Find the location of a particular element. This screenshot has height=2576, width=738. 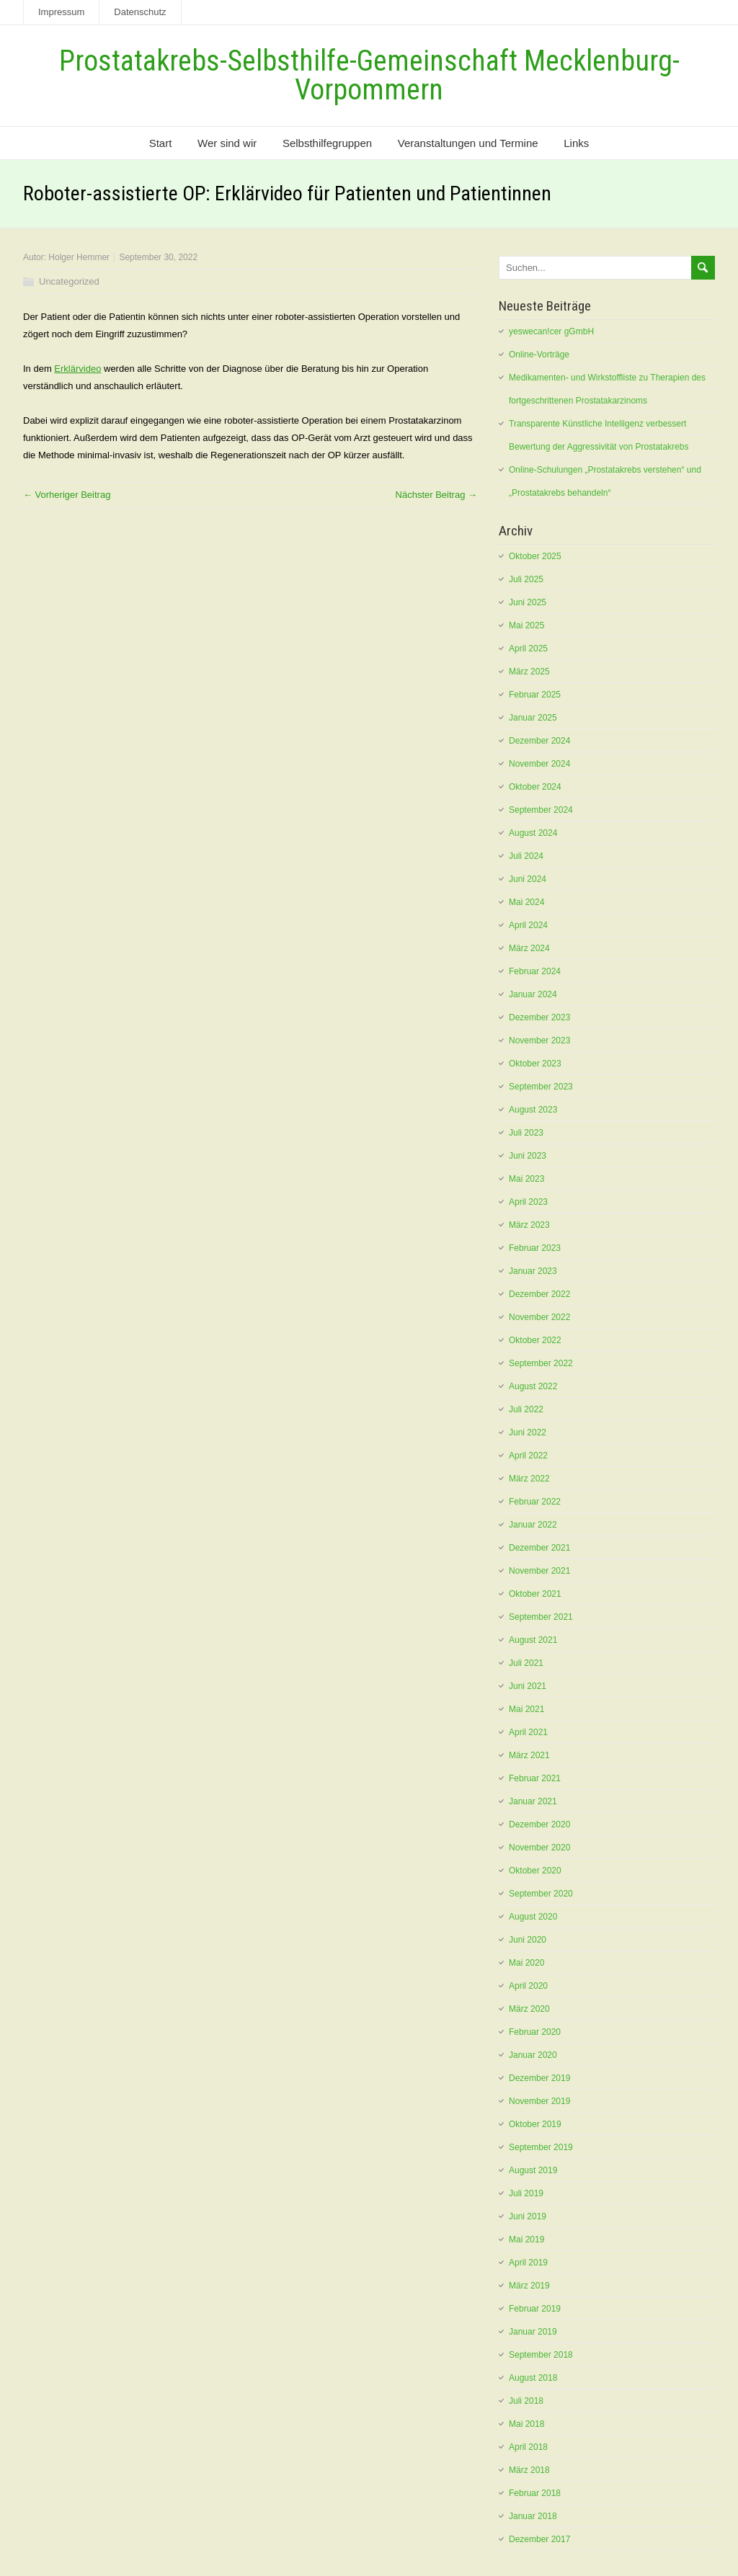

März 2021 is located at coordinates (529, 1755).